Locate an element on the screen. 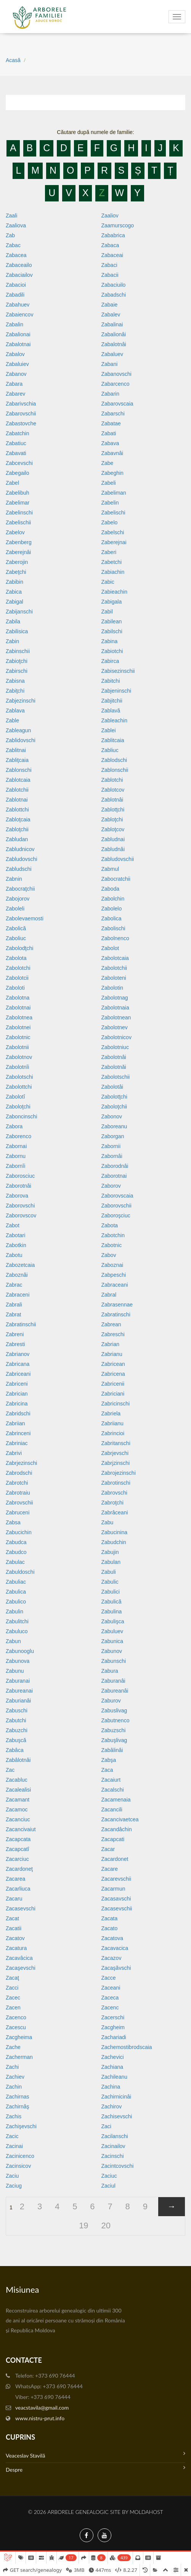  Zabloţchi is located at coordinates (112, 819).